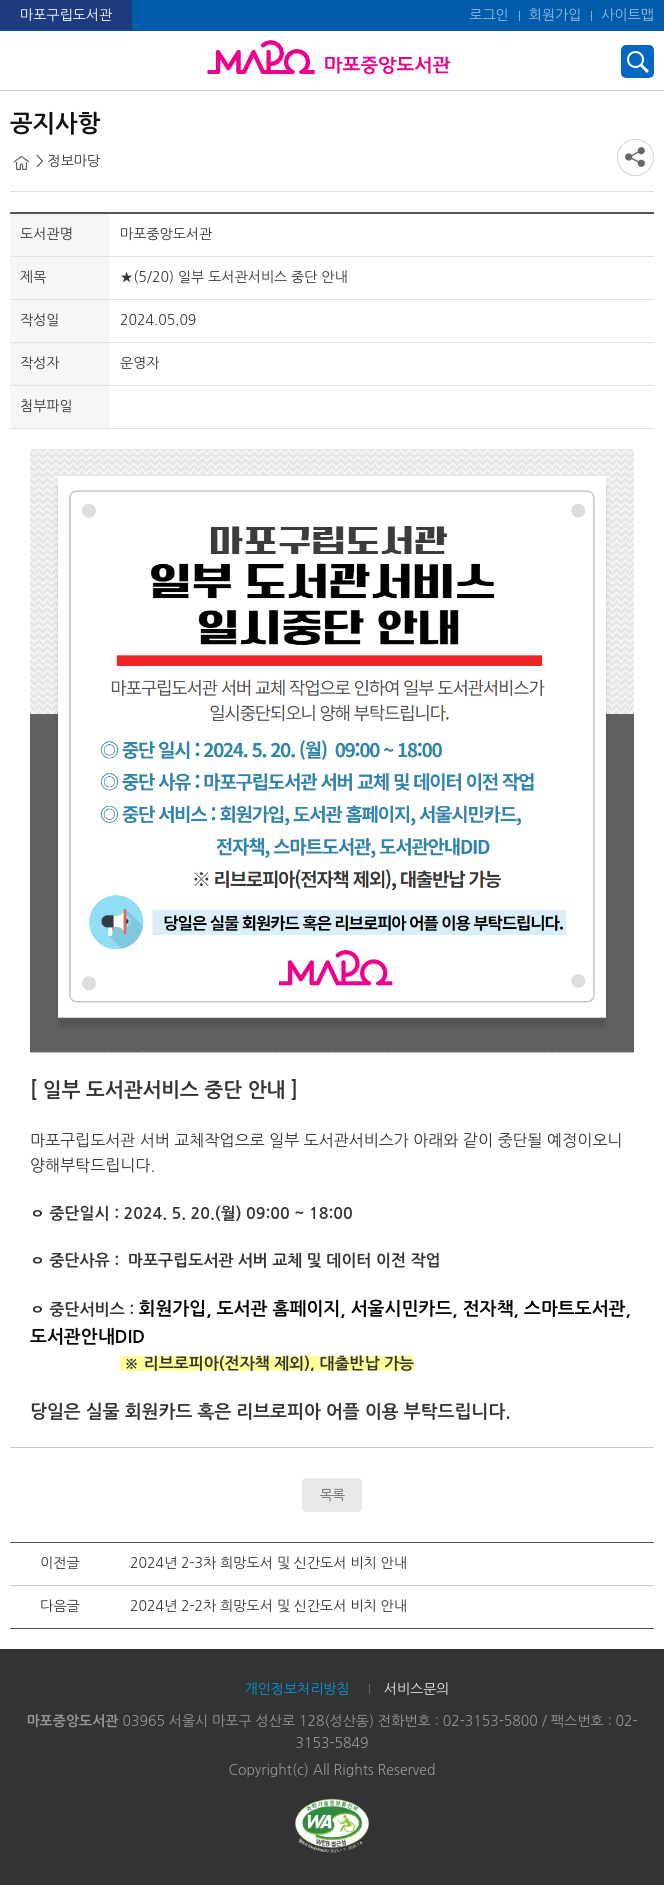 The width and height of the screenshot is (664, 1885). Describe the element at coordinates (268, 1606) in the screenshot. I see `2024년 2-2차 희망도서 및 신간도서 비치 안내` at that location.